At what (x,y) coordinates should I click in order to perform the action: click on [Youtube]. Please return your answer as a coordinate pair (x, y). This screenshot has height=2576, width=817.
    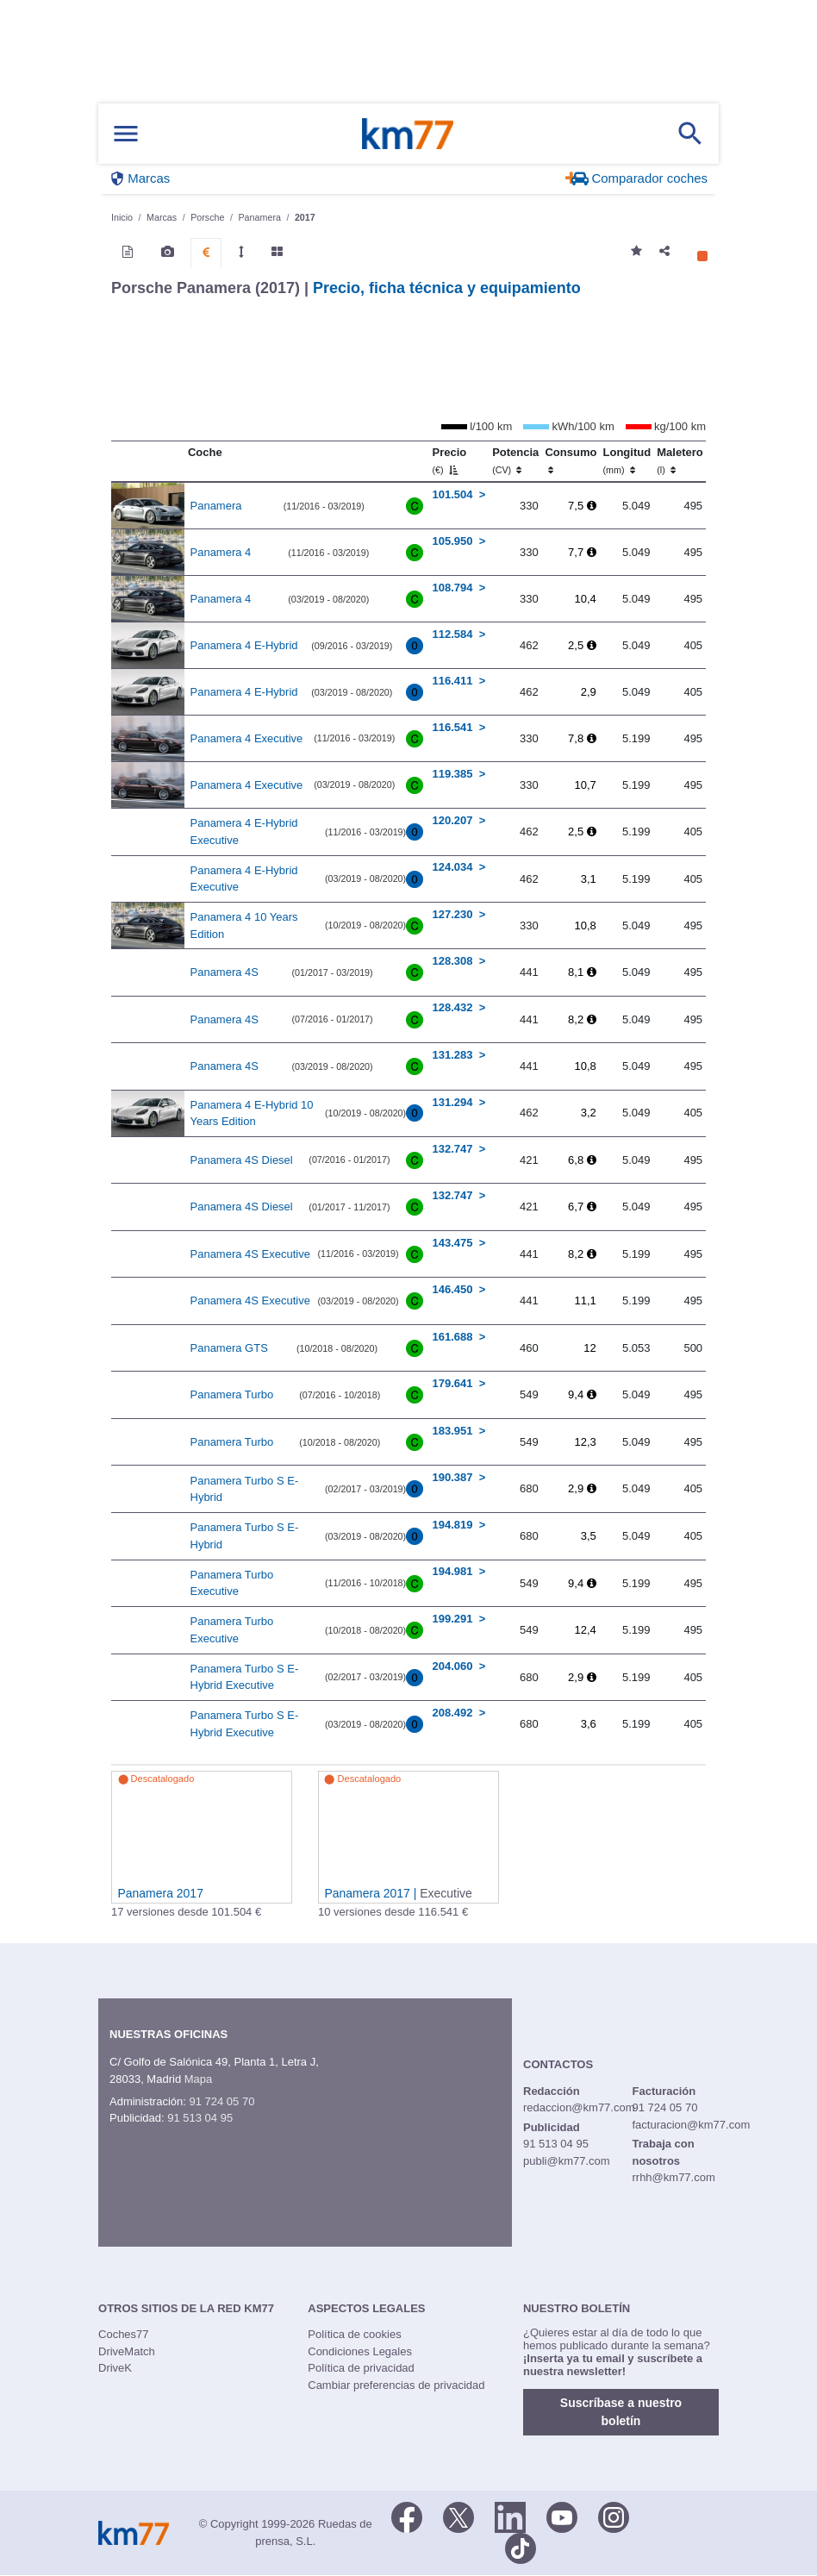
    Looking at the image, I should click on (561, 2515).